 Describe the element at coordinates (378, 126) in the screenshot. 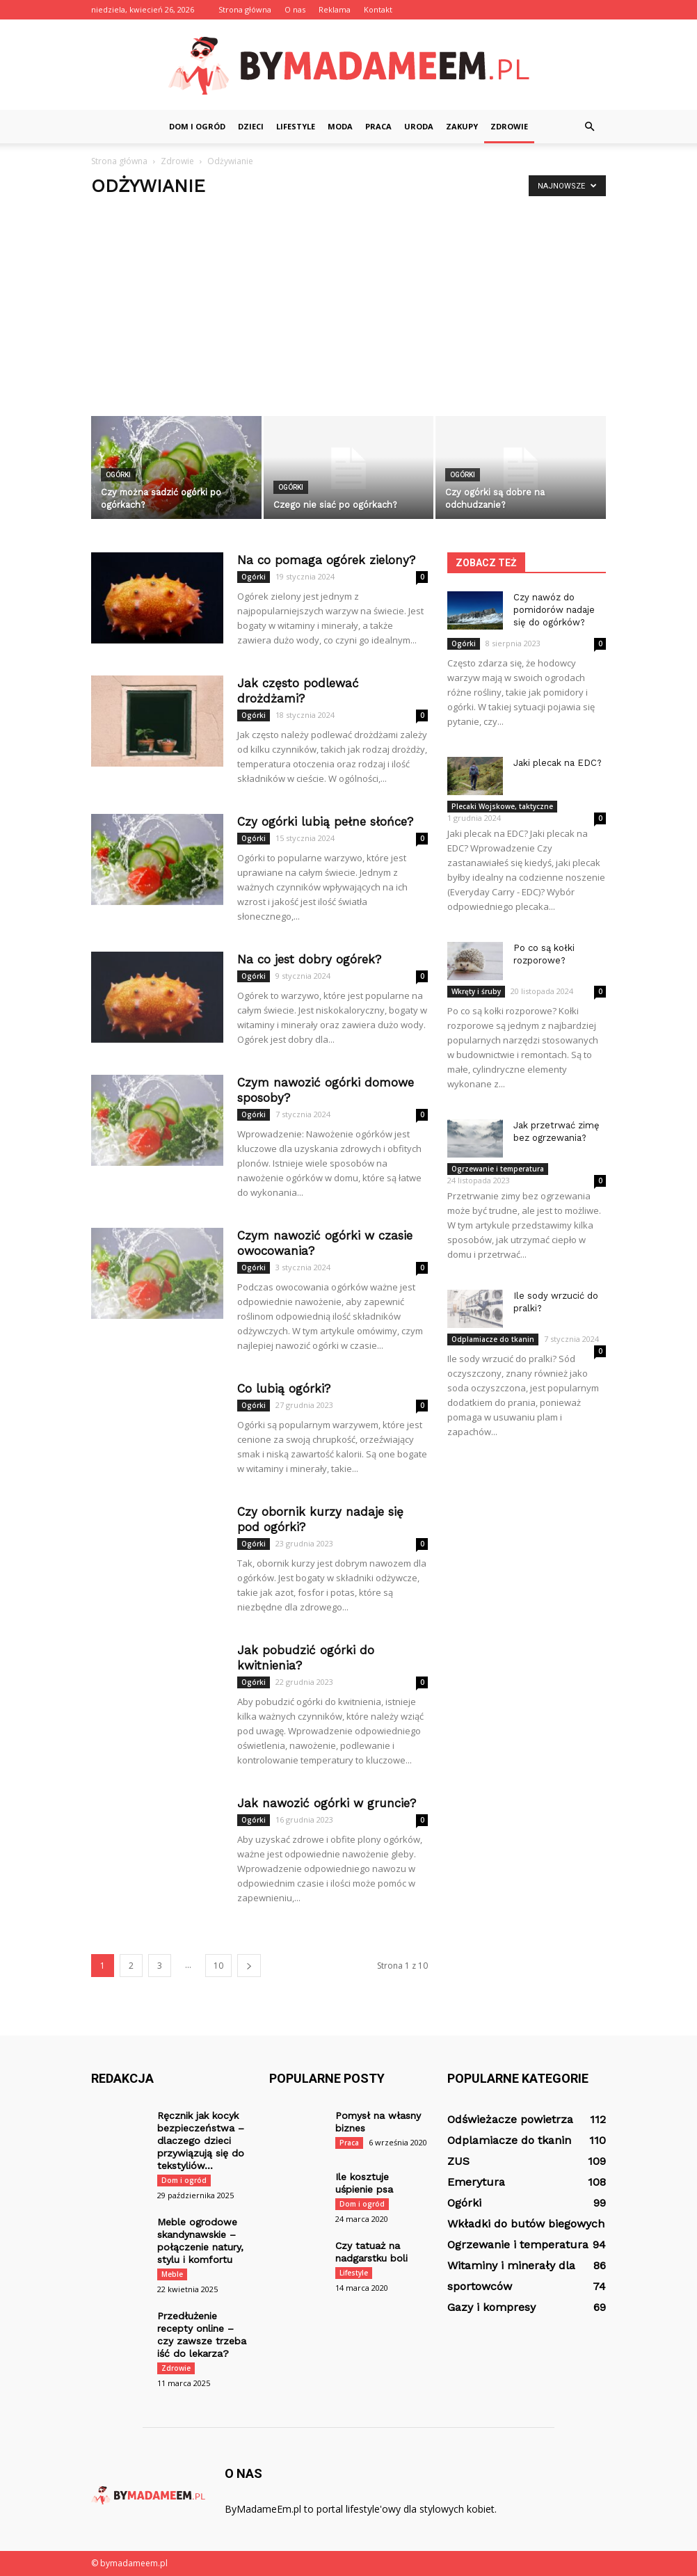

I see `Praca` at that location.